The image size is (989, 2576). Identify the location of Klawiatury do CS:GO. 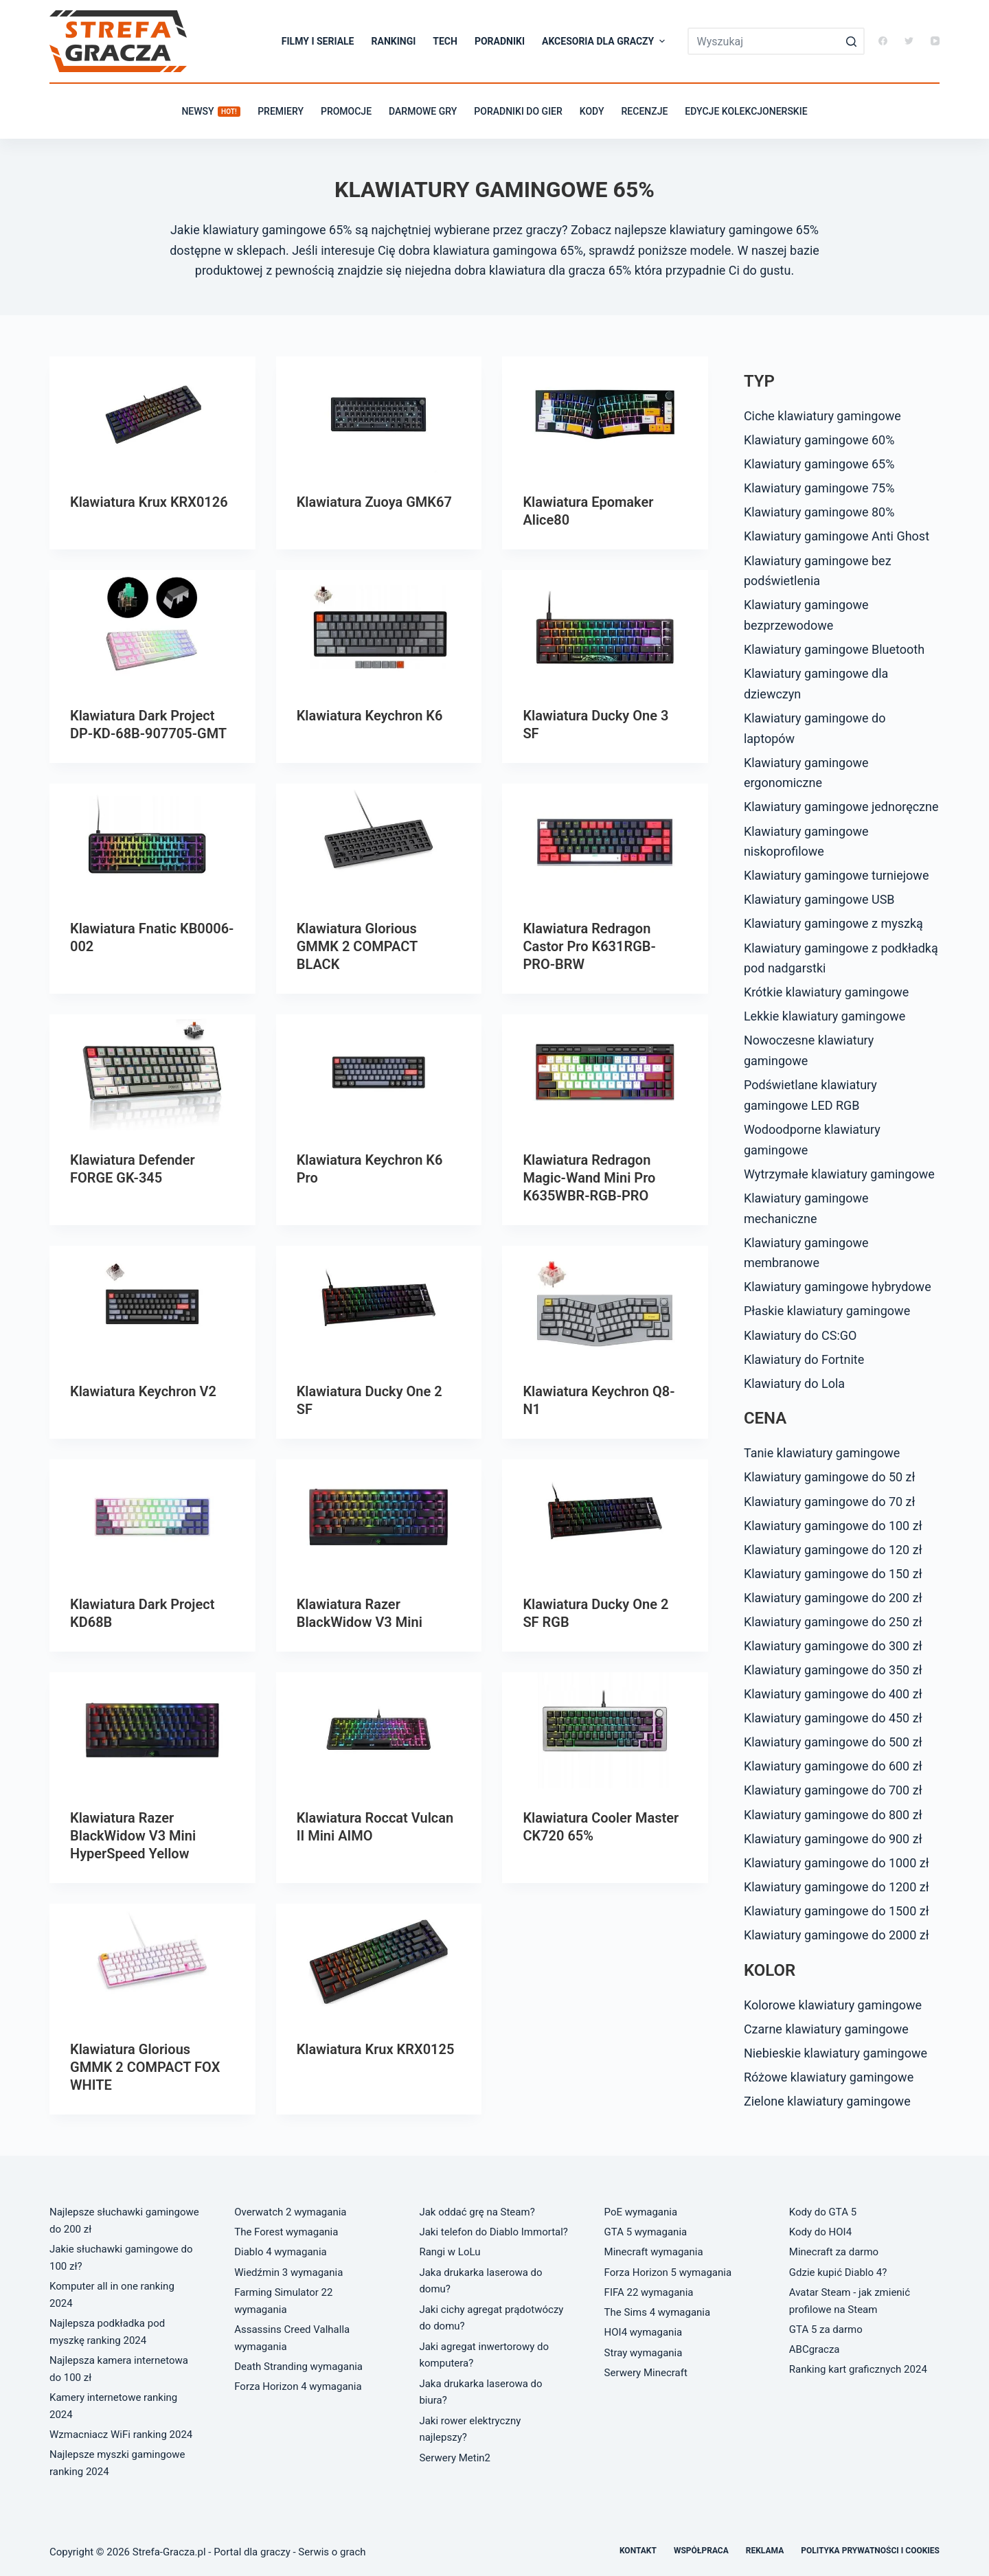
(800, 1335).